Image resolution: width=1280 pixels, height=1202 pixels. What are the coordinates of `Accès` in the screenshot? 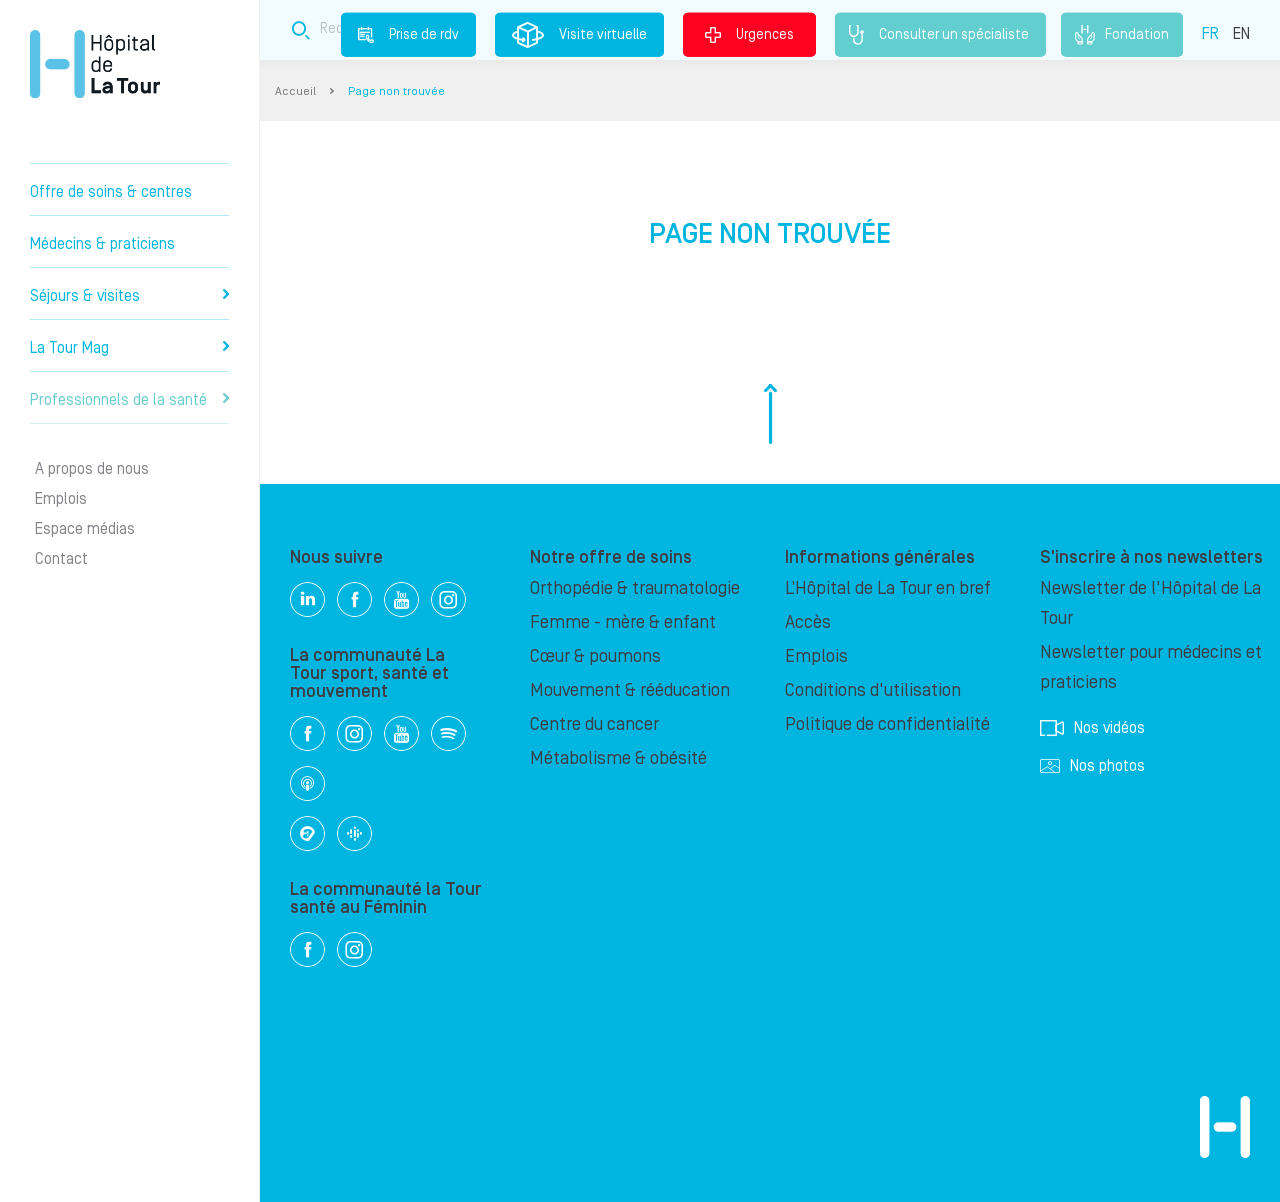 It's located at (808, 622).